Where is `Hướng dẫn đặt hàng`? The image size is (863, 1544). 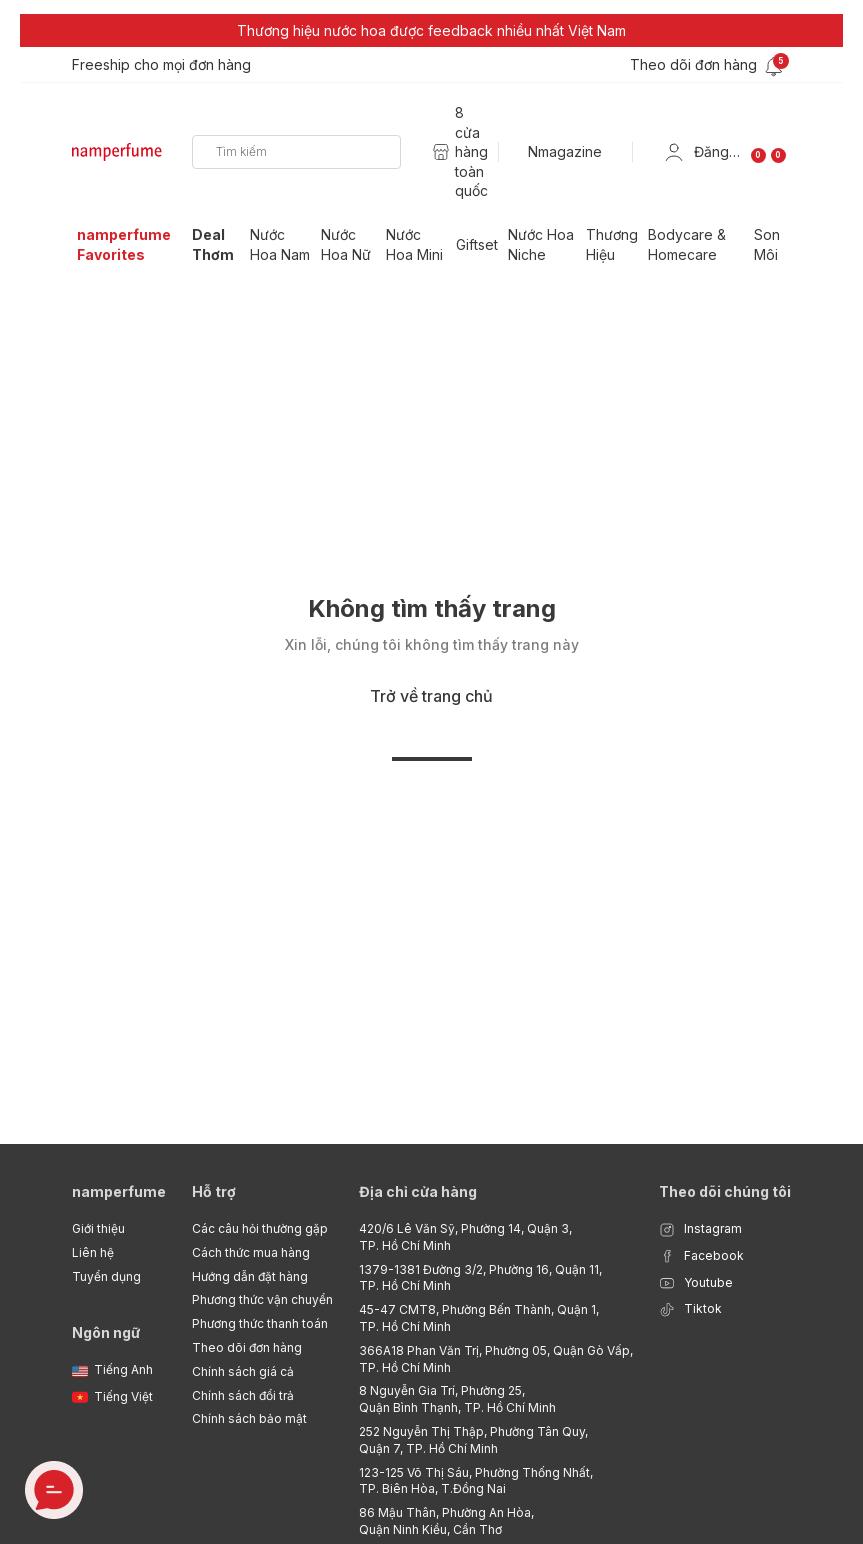
Hướng dẫn đặt hàng is located at coordinates (250, 1276).